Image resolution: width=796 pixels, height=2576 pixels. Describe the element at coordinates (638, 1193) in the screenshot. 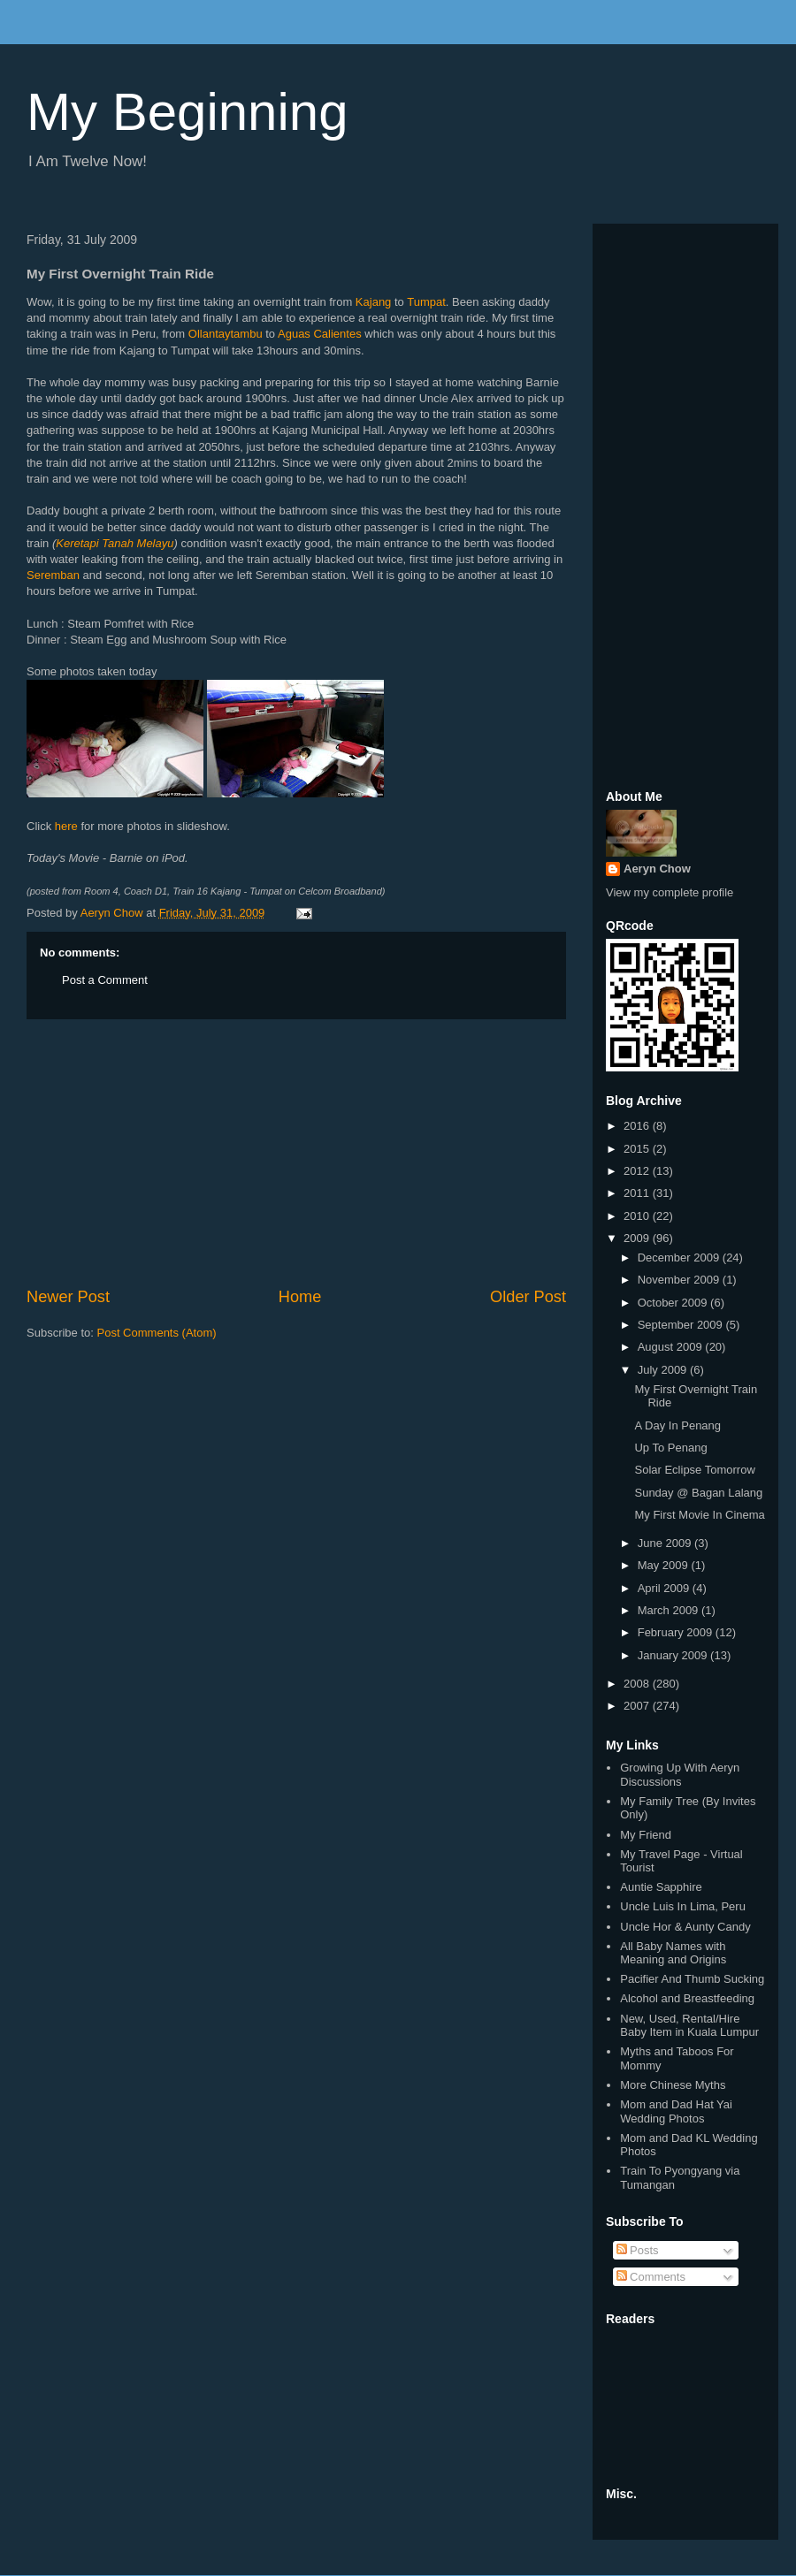

I see `2011` at that location.